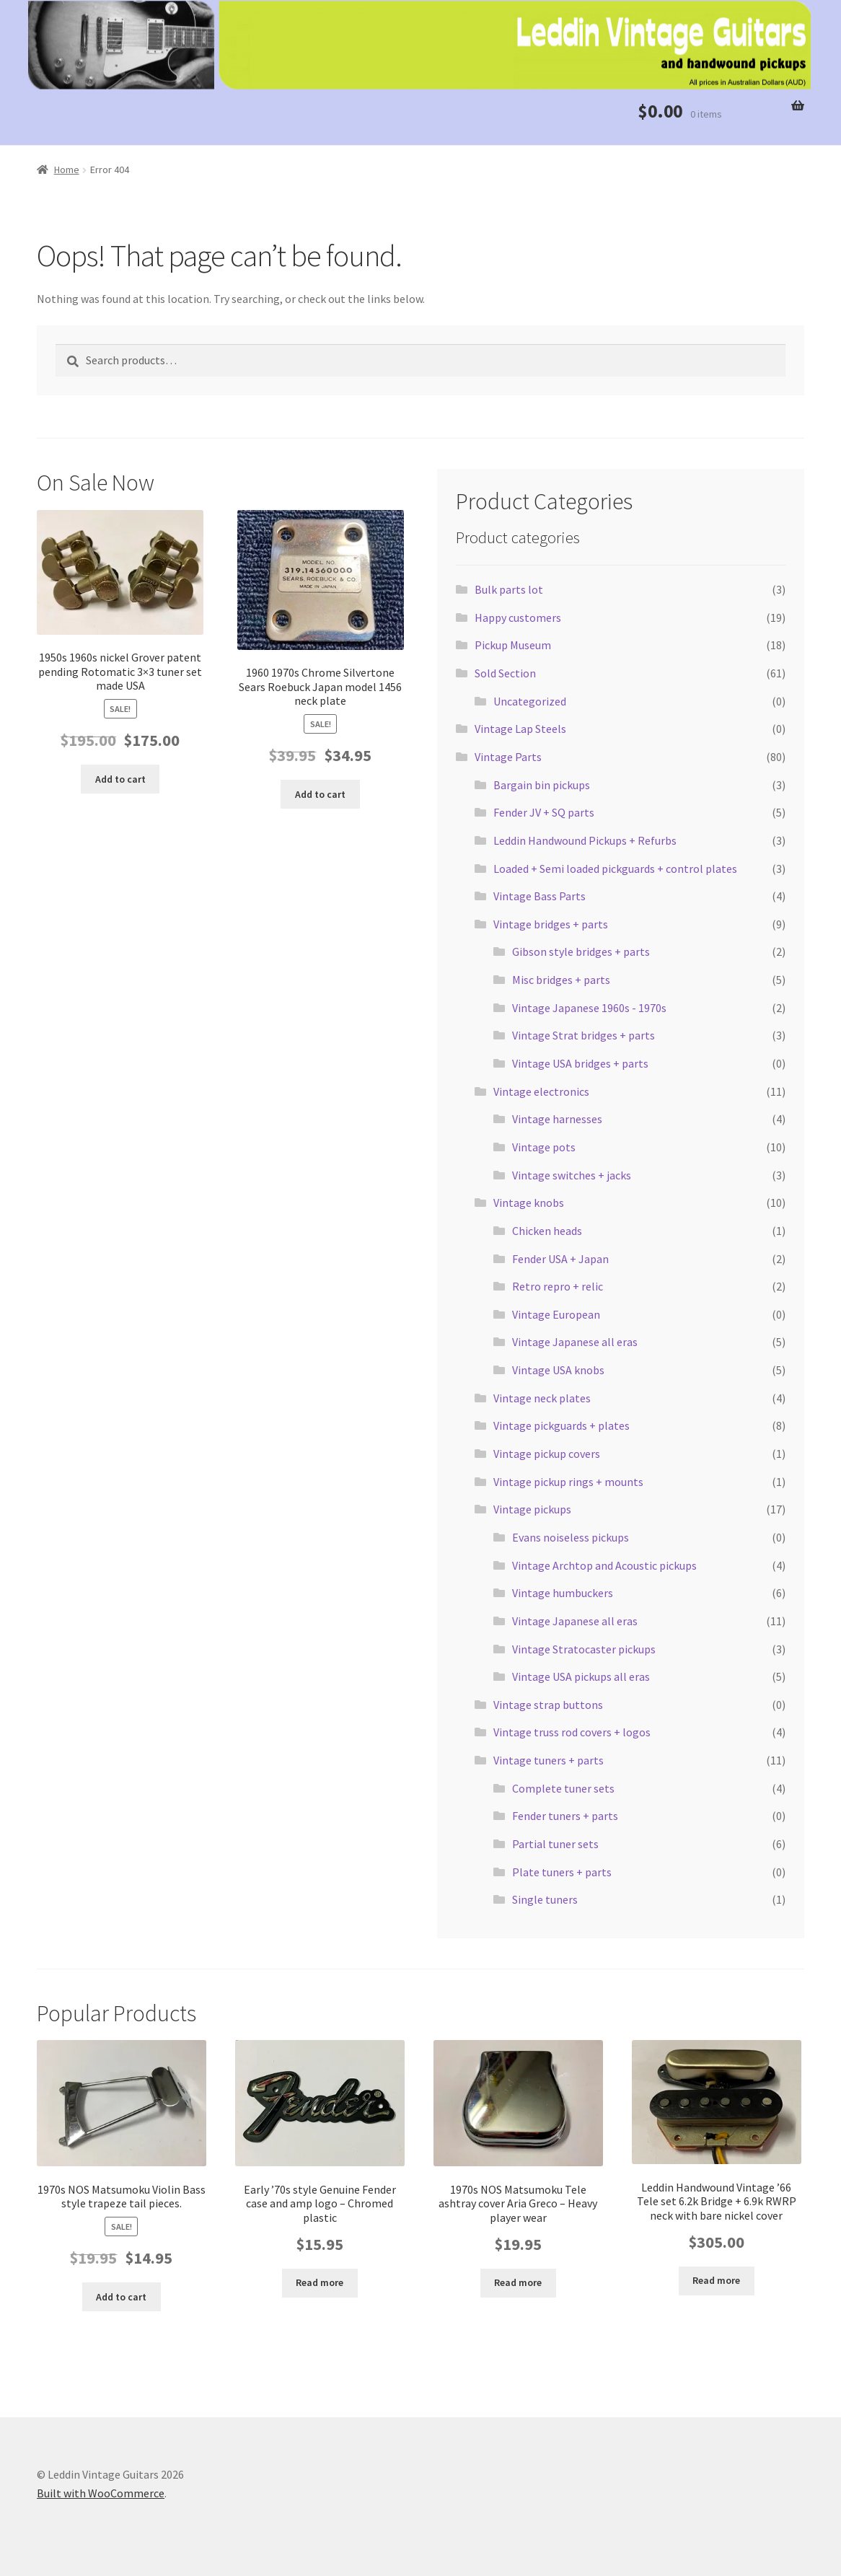 The height and width of the screenshot is (2576, 841). Describe the element at coordinates (585, 840) in the screenshot. I see `Leddin Handwound Pickups + Refurbs` at that location.